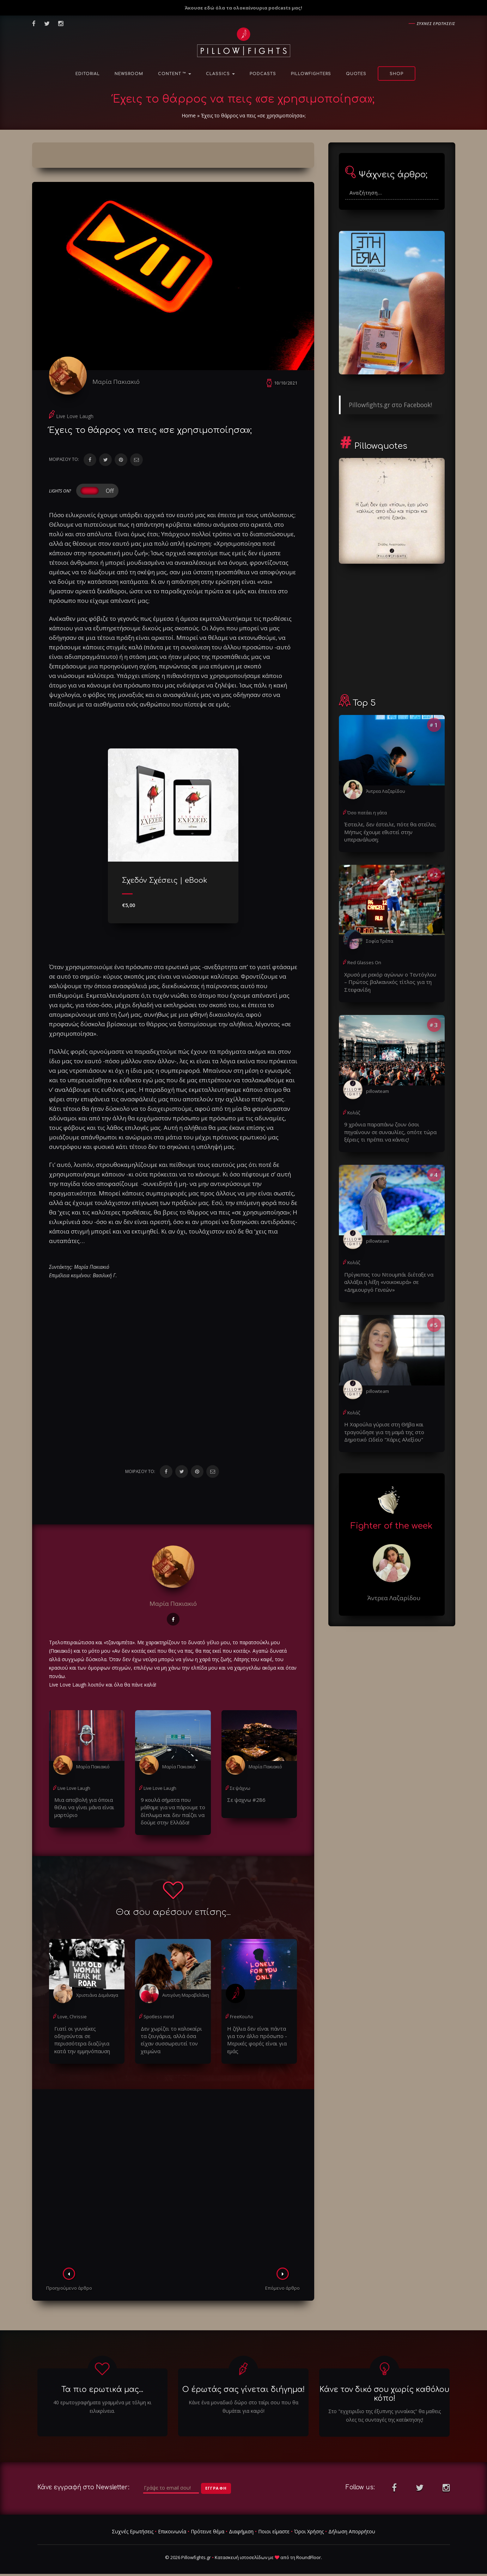 This screenshot has height=2576, width=487. Describe the element at coordinates (377, 1087) in the screenshot. I see `pillowteam` at that location.